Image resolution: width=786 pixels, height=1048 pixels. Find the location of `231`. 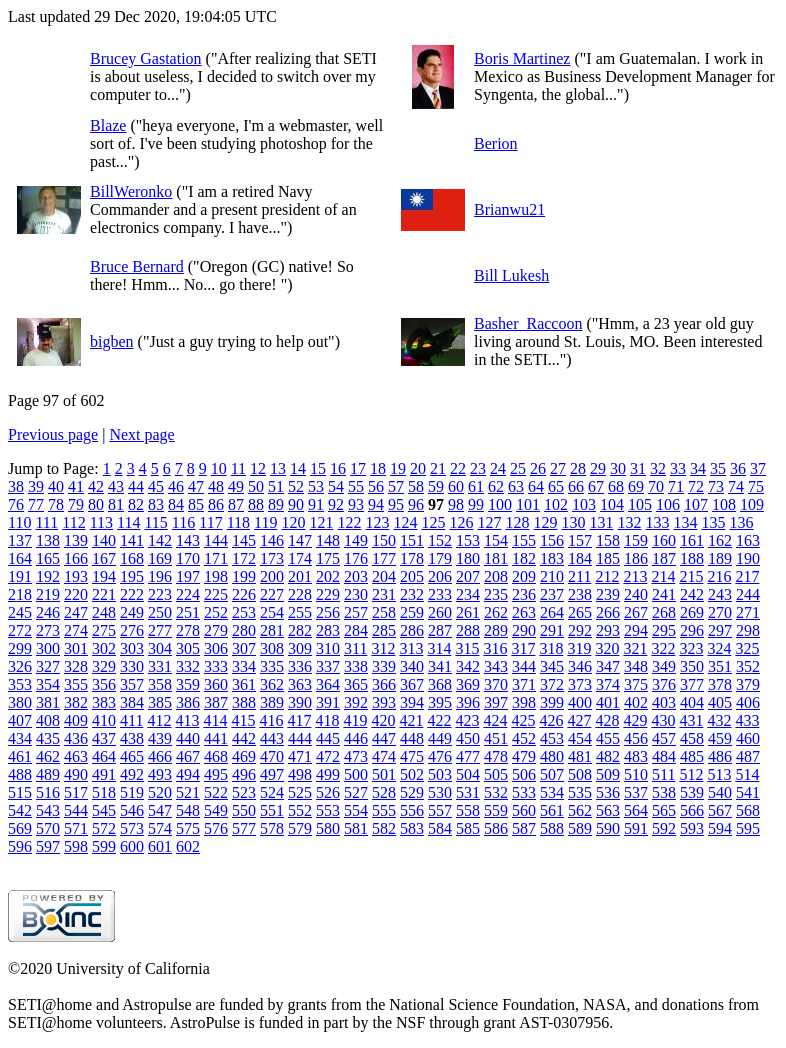

231 is located at coordinates (384, 594).